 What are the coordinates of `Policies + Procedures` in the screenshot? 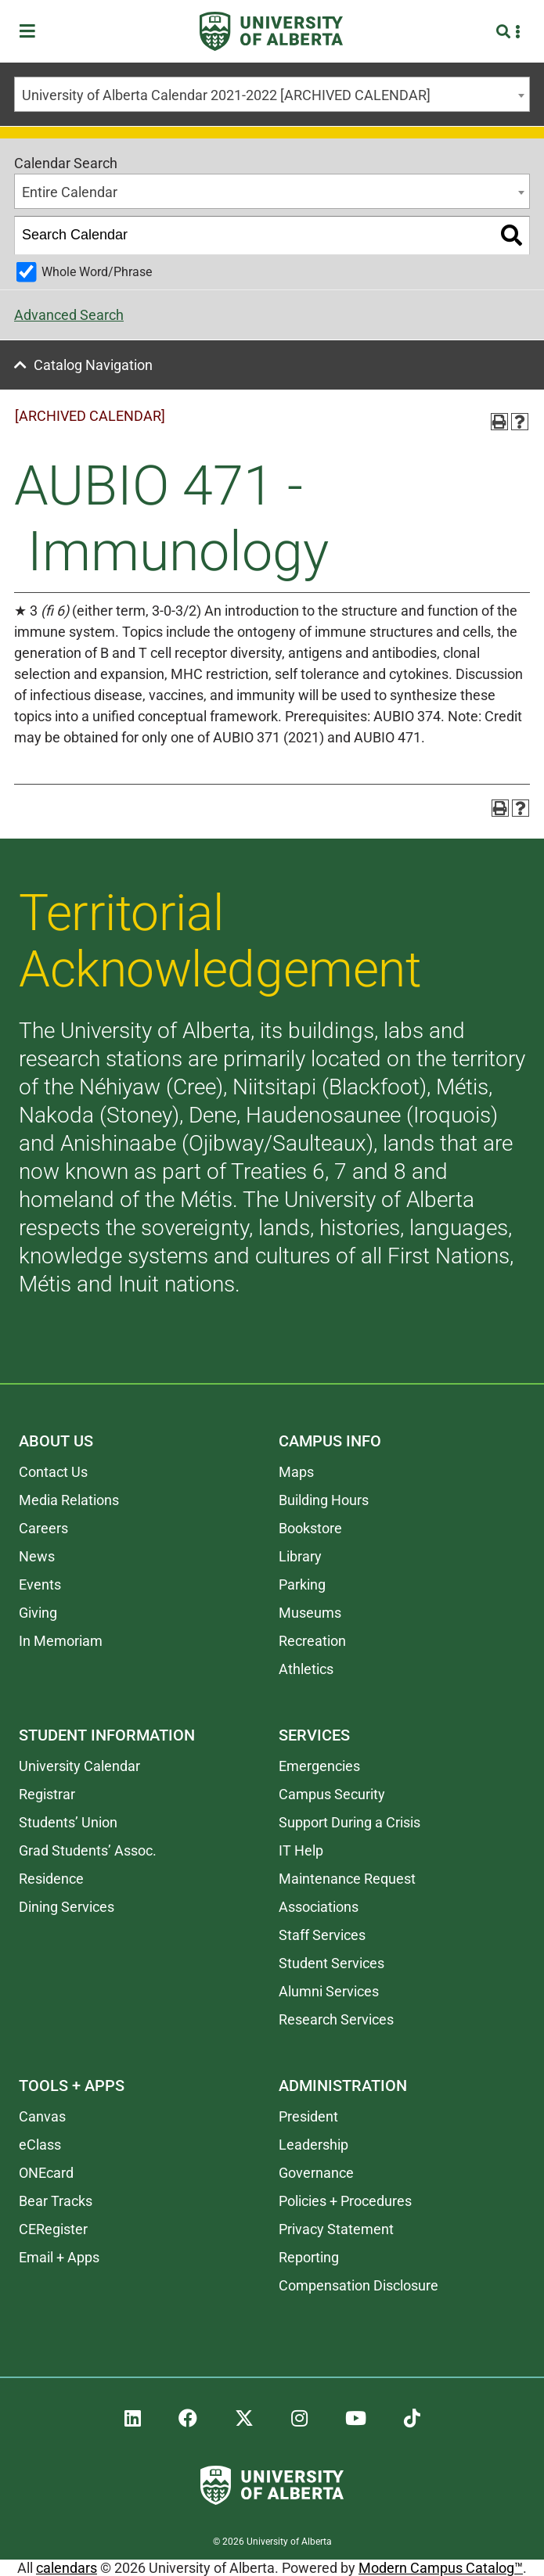 It's located at (345, 2201).